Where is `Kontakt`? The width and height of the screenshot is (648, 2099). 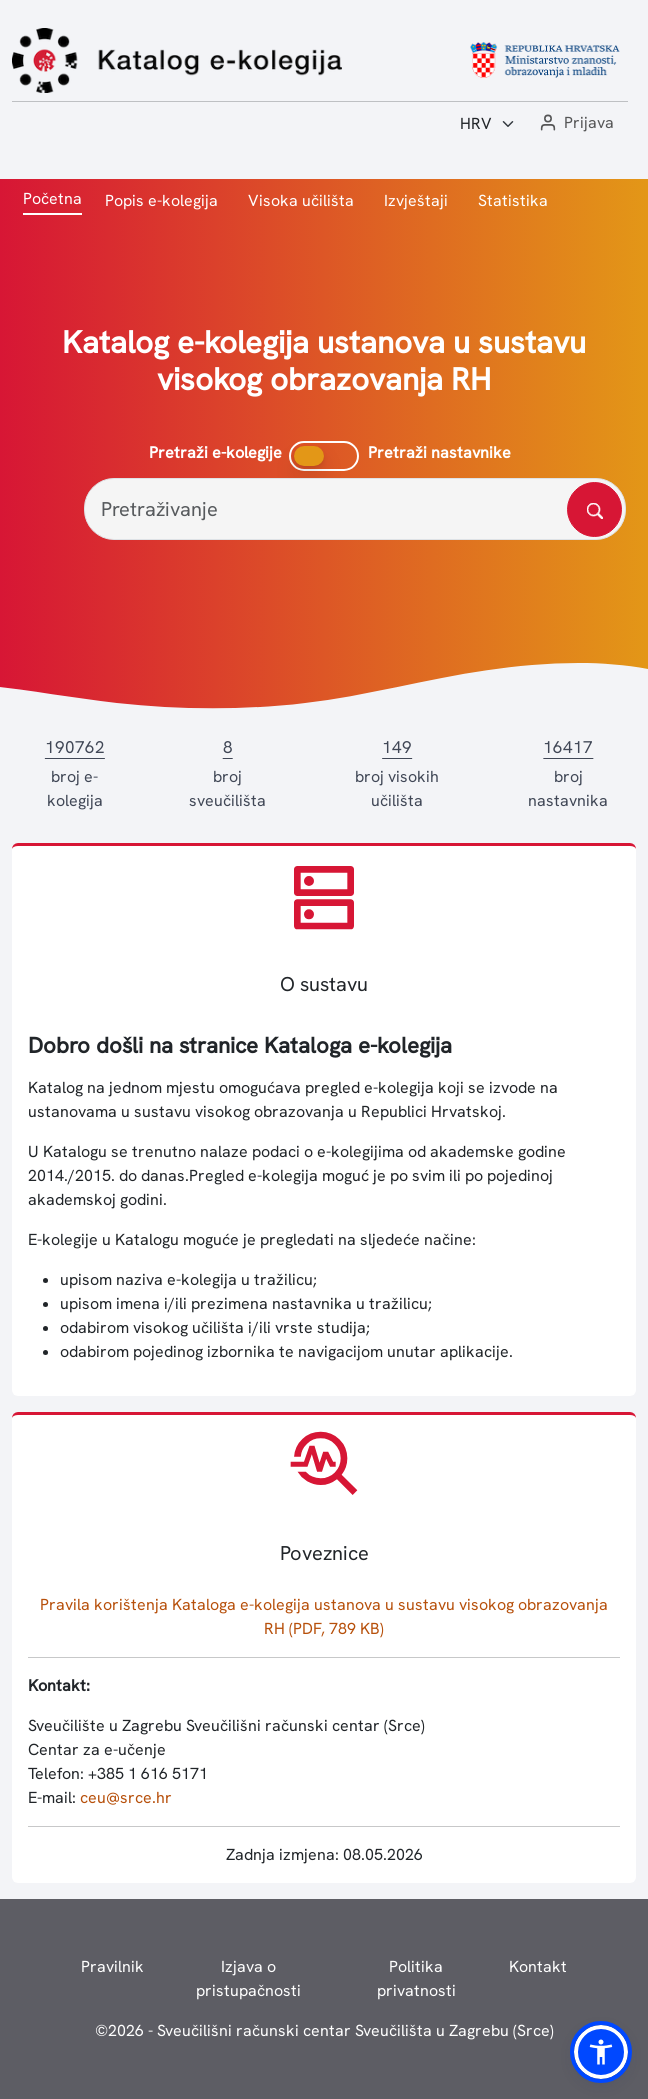
Kontakt is located at coordinates (538, 1966).